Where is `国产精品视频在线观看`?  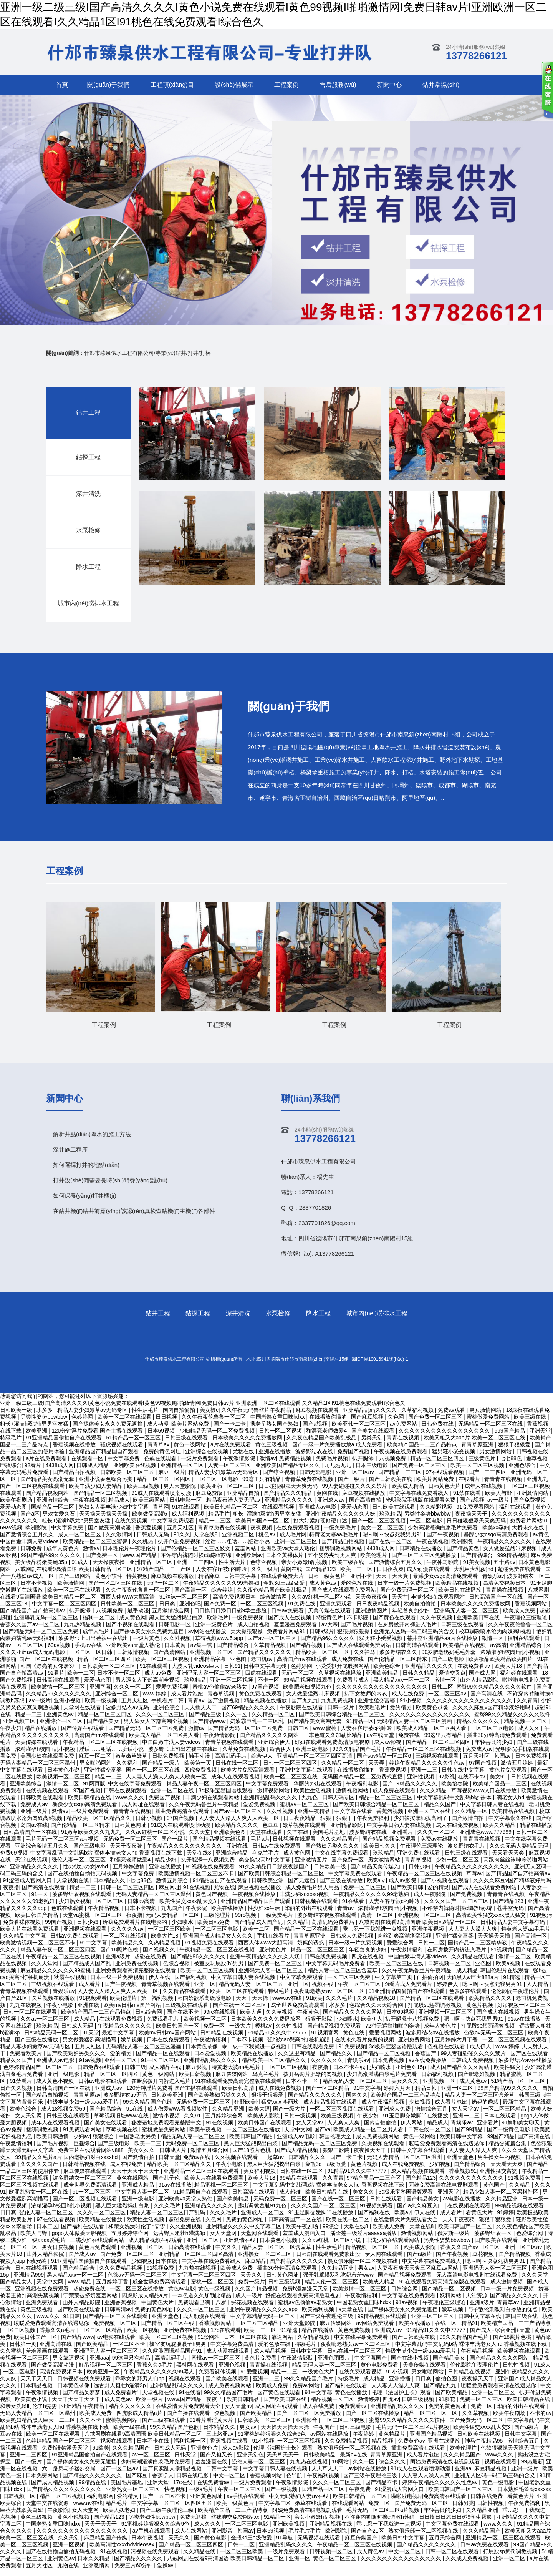 国产精品视频在线观看 is located at coordinates (220, 1846).